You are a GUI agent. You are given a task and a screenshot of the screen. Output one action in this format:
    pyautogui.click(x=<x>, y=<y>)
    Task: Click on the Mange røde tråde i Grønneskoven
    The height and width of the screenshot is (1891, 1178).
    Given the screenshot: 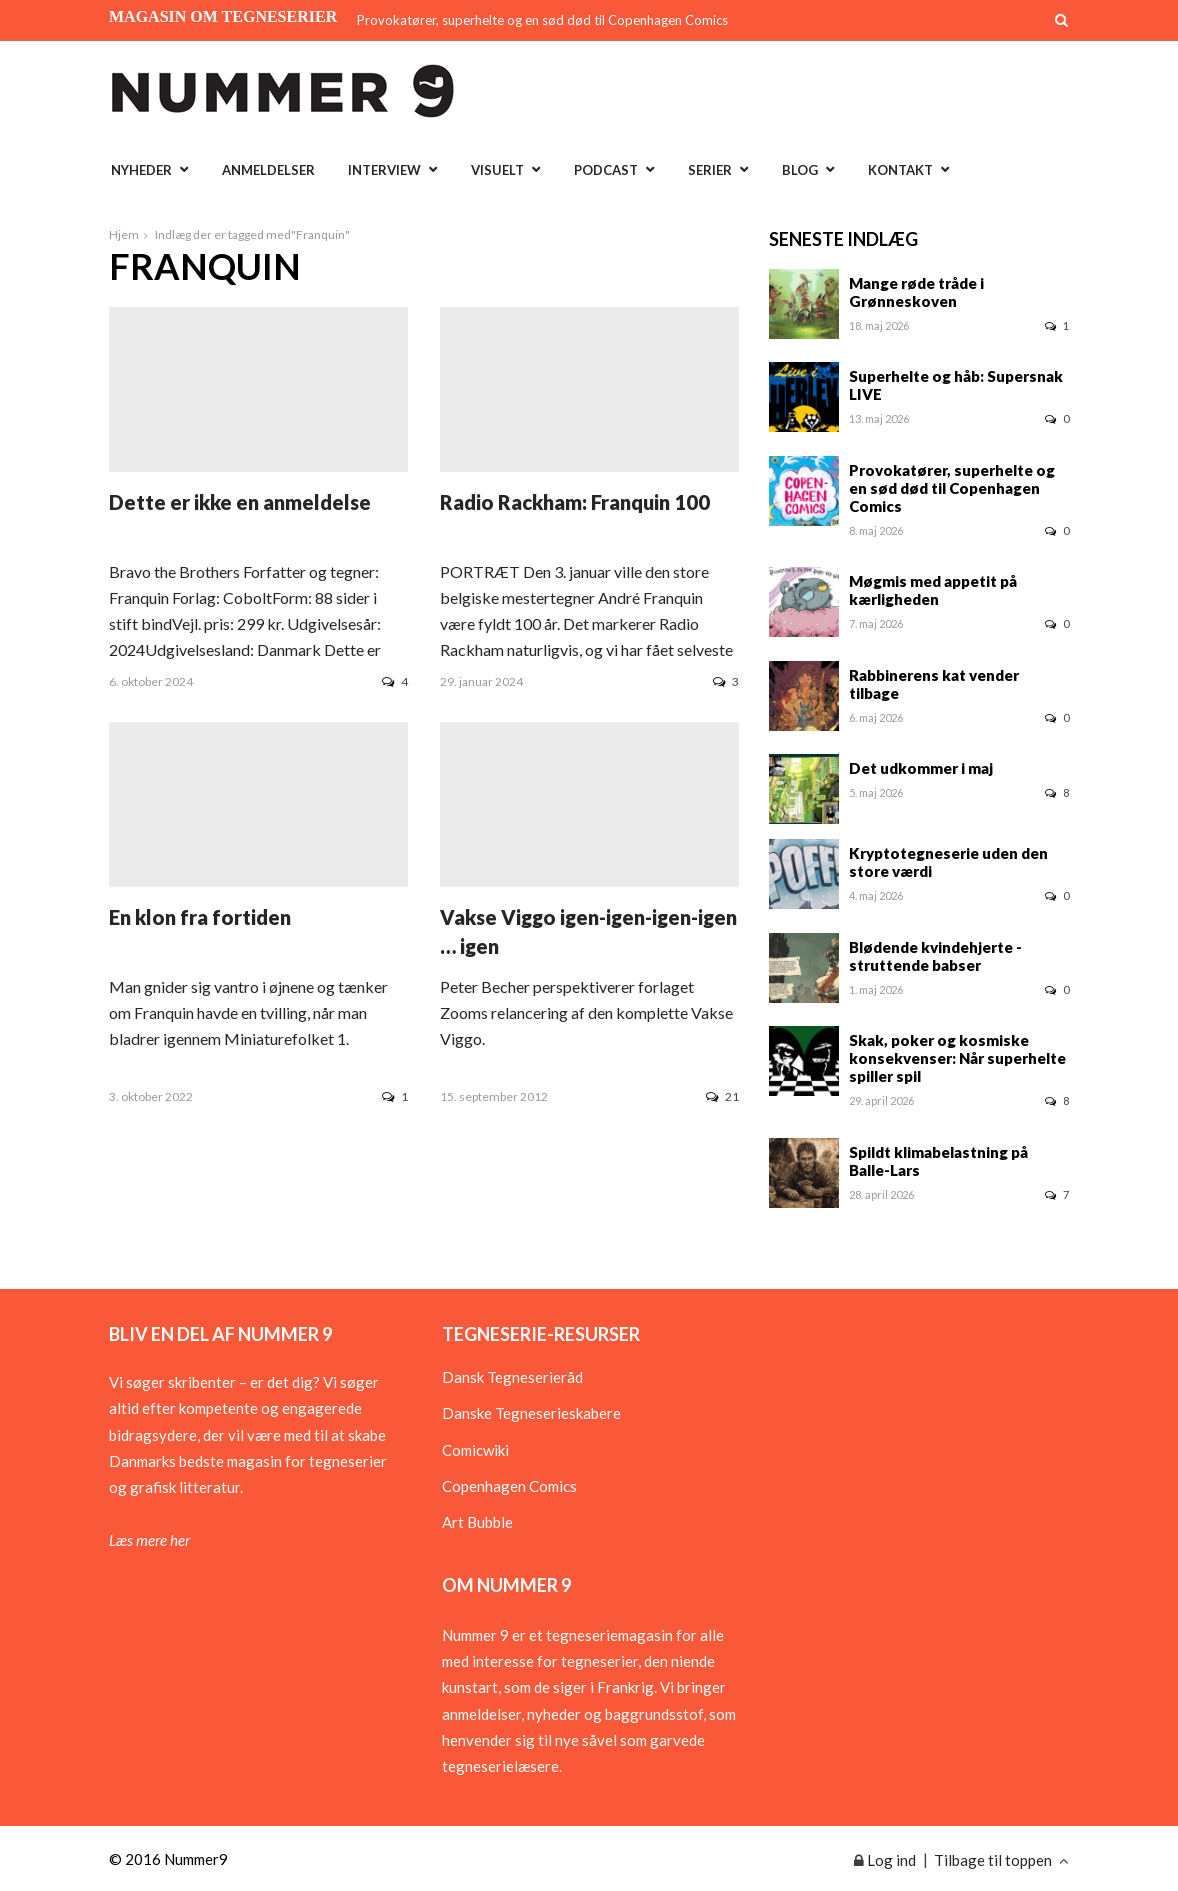 What is the action you would take?
    pyautogui.click(x=916, y=292)
    